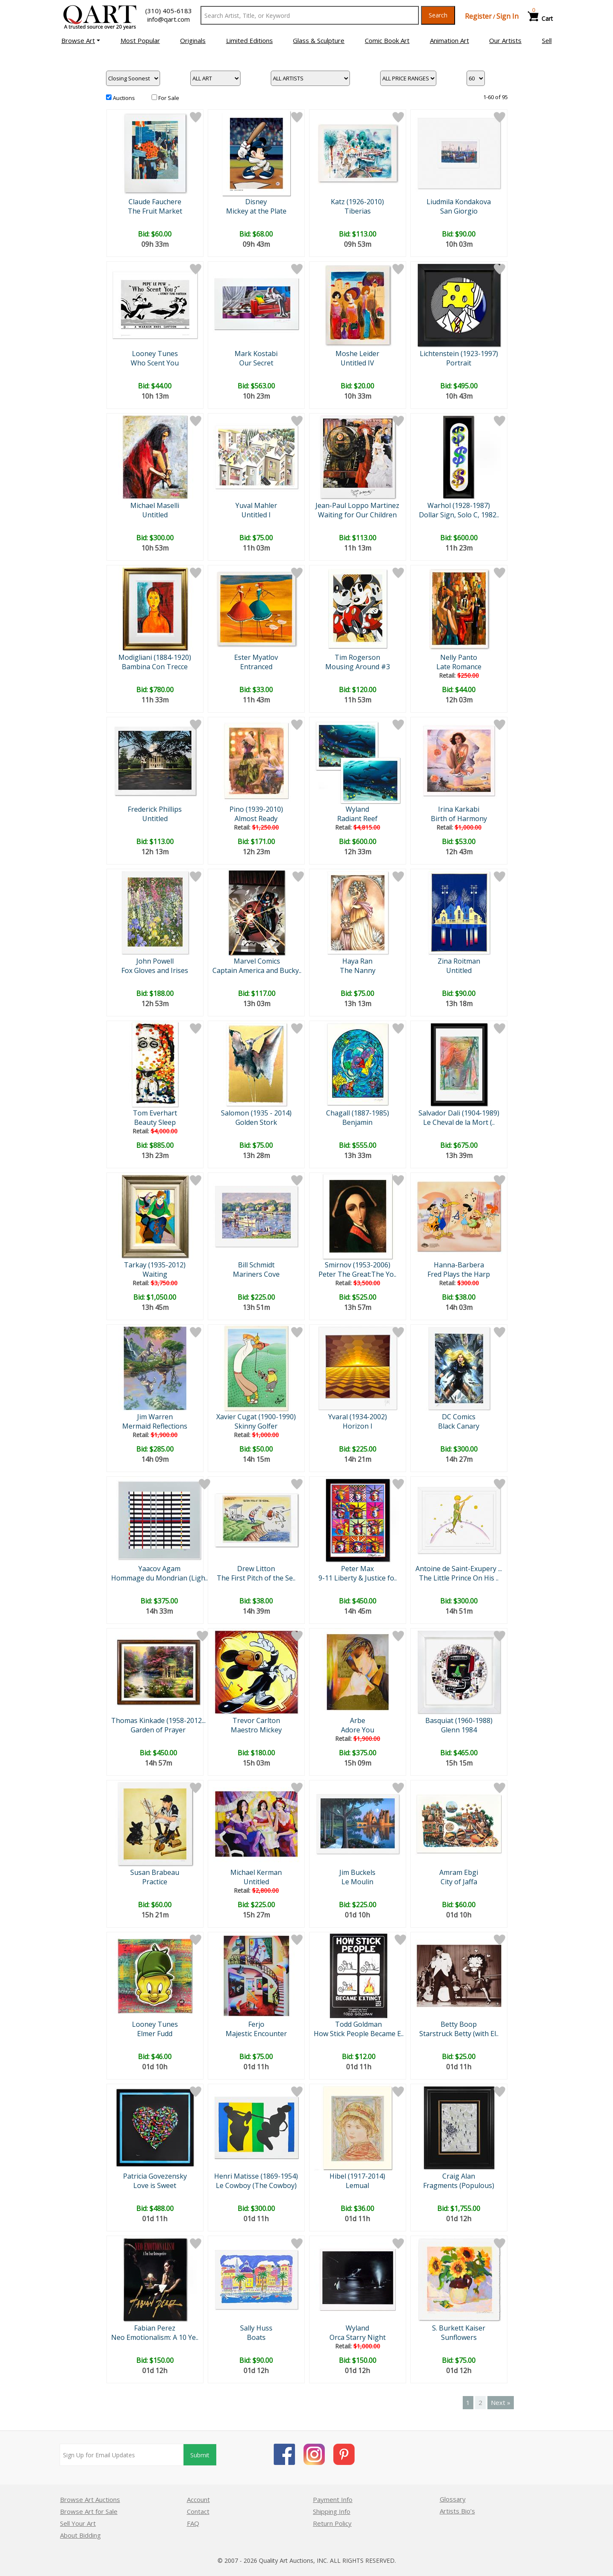  I want to click on Yaacov Agam, so click(159, 1568).